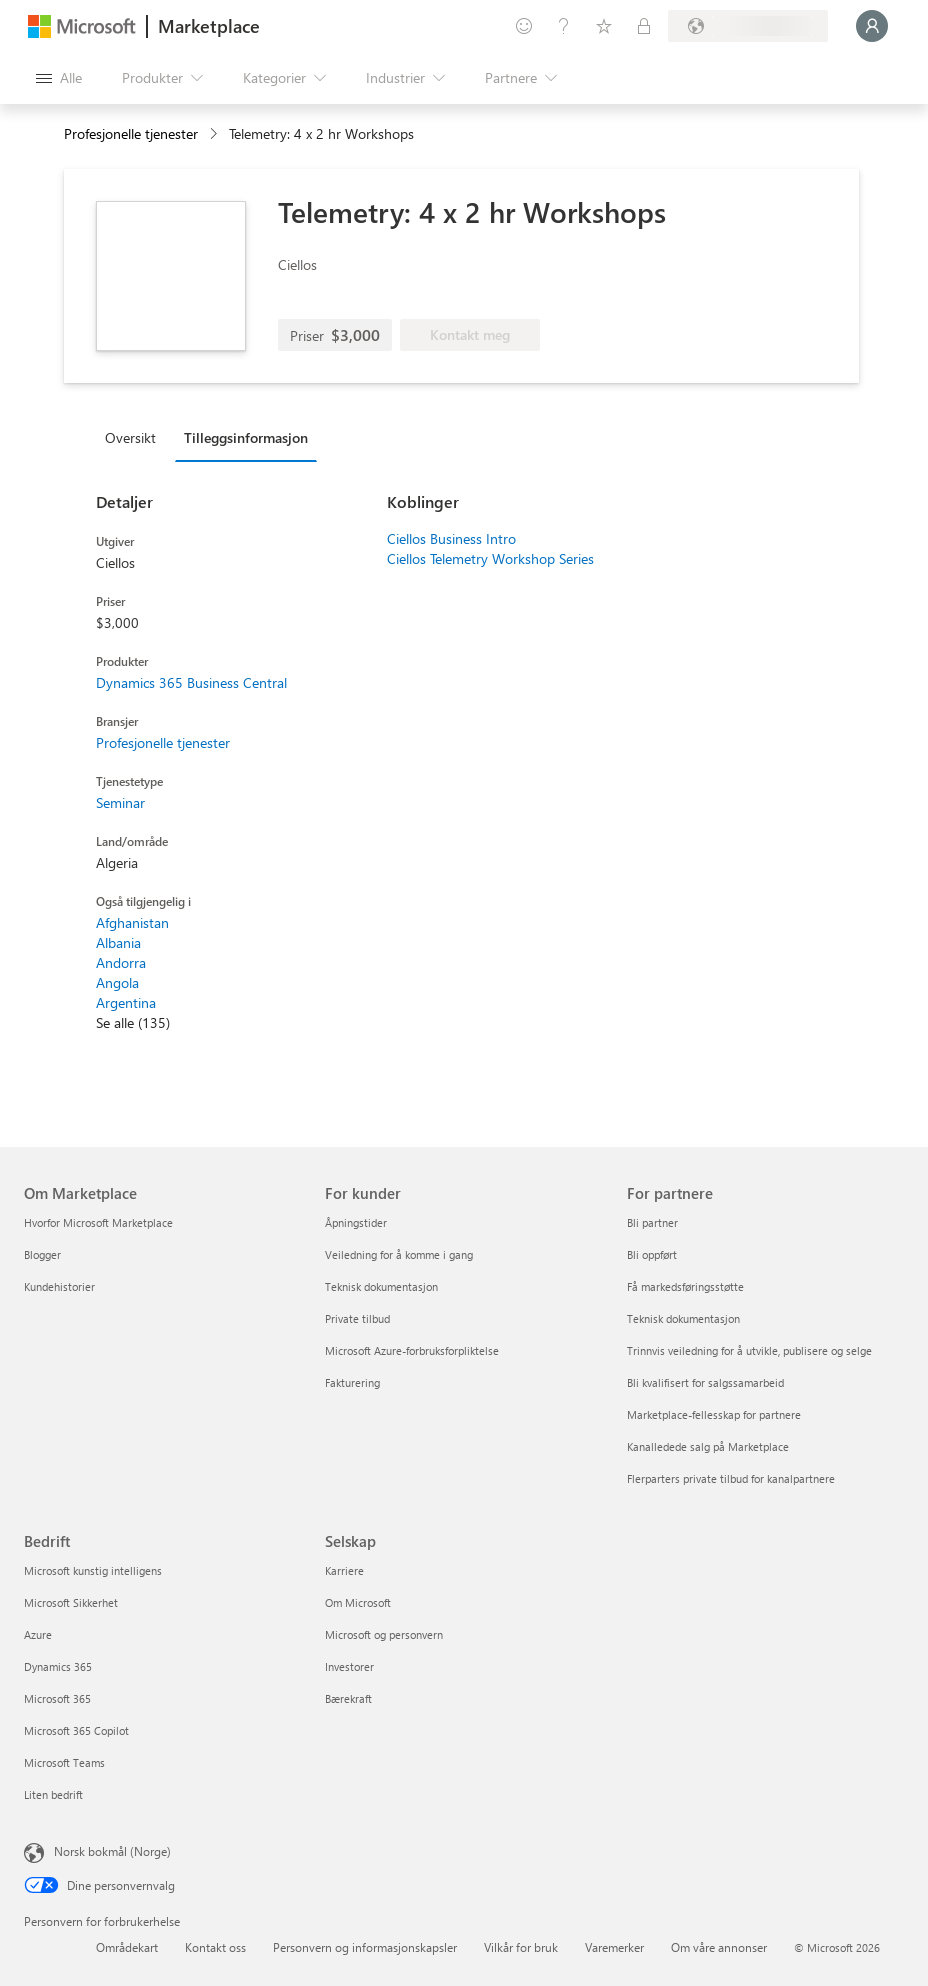  I want to click on Profesjonelle tjenester [button], so click(131, 133).